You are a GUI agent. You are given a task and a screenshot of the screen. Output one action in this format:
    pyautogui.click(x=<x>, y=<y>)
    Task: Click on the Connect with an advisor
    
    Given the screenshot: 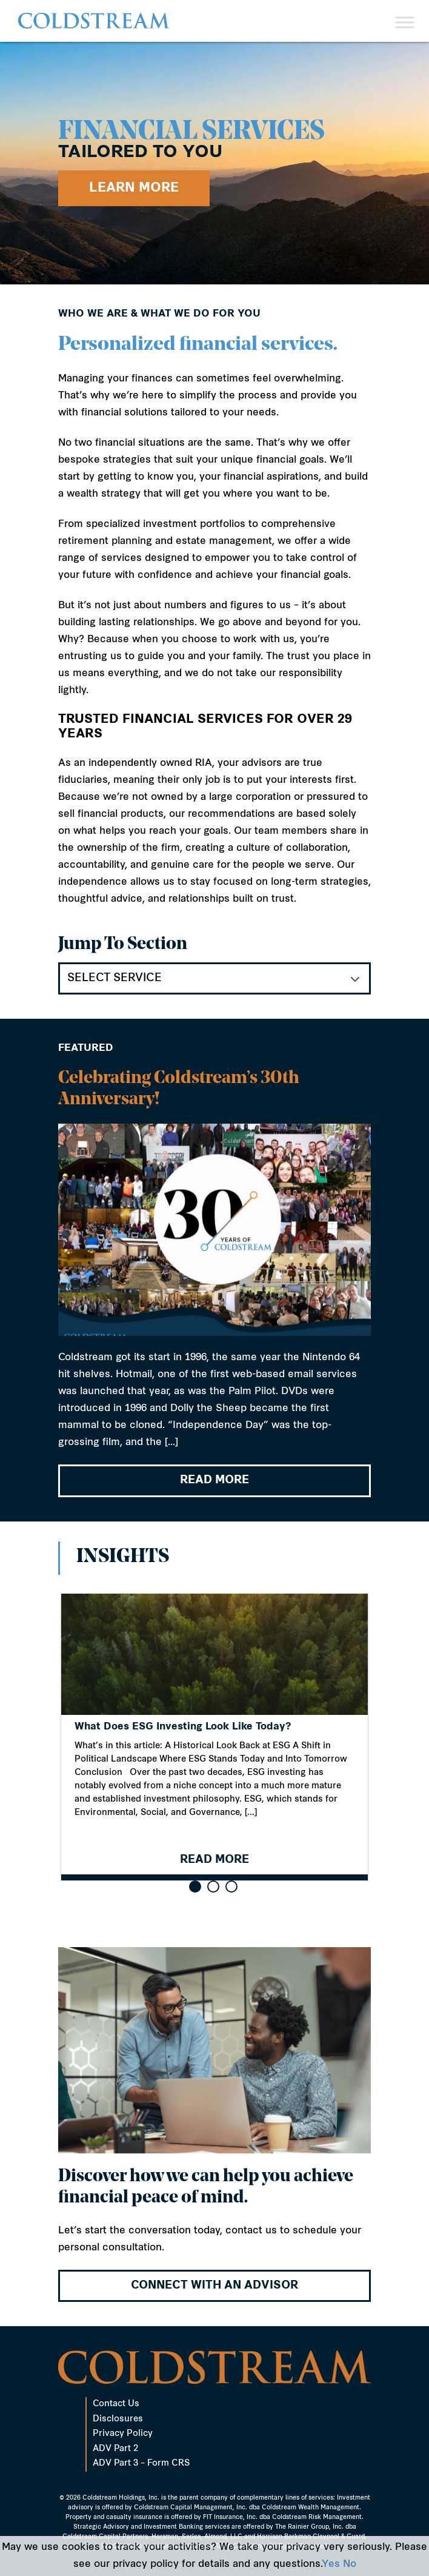 What is the action you would take?
    pyautogui.click(x=214, y=2286)
    